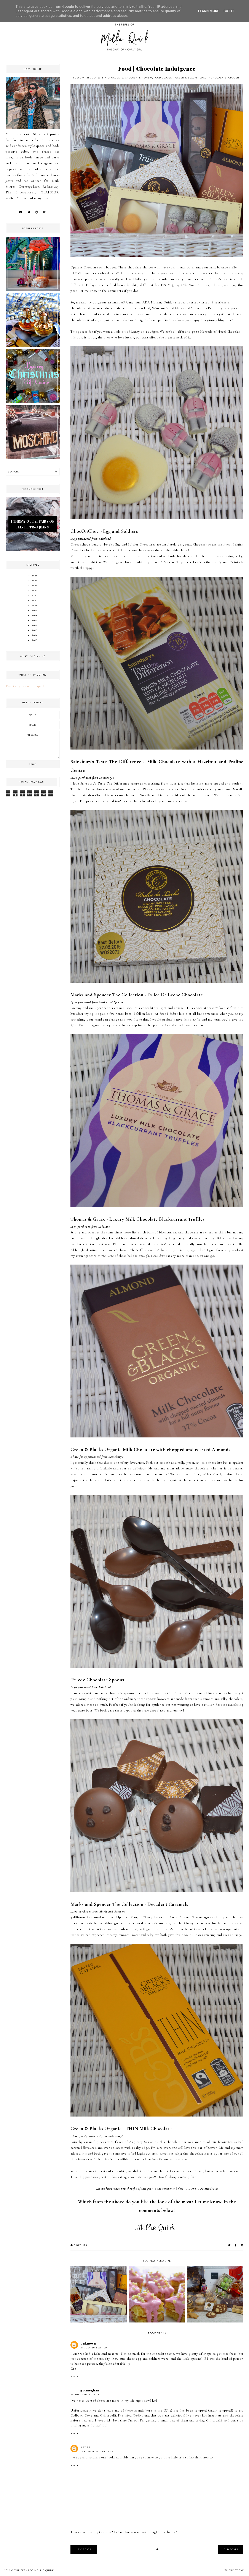  What do you see at coordinates (96, 2451) in the screenshot?
I see `15 August 2015 at 12:53` at bounding box center [96, 2451].